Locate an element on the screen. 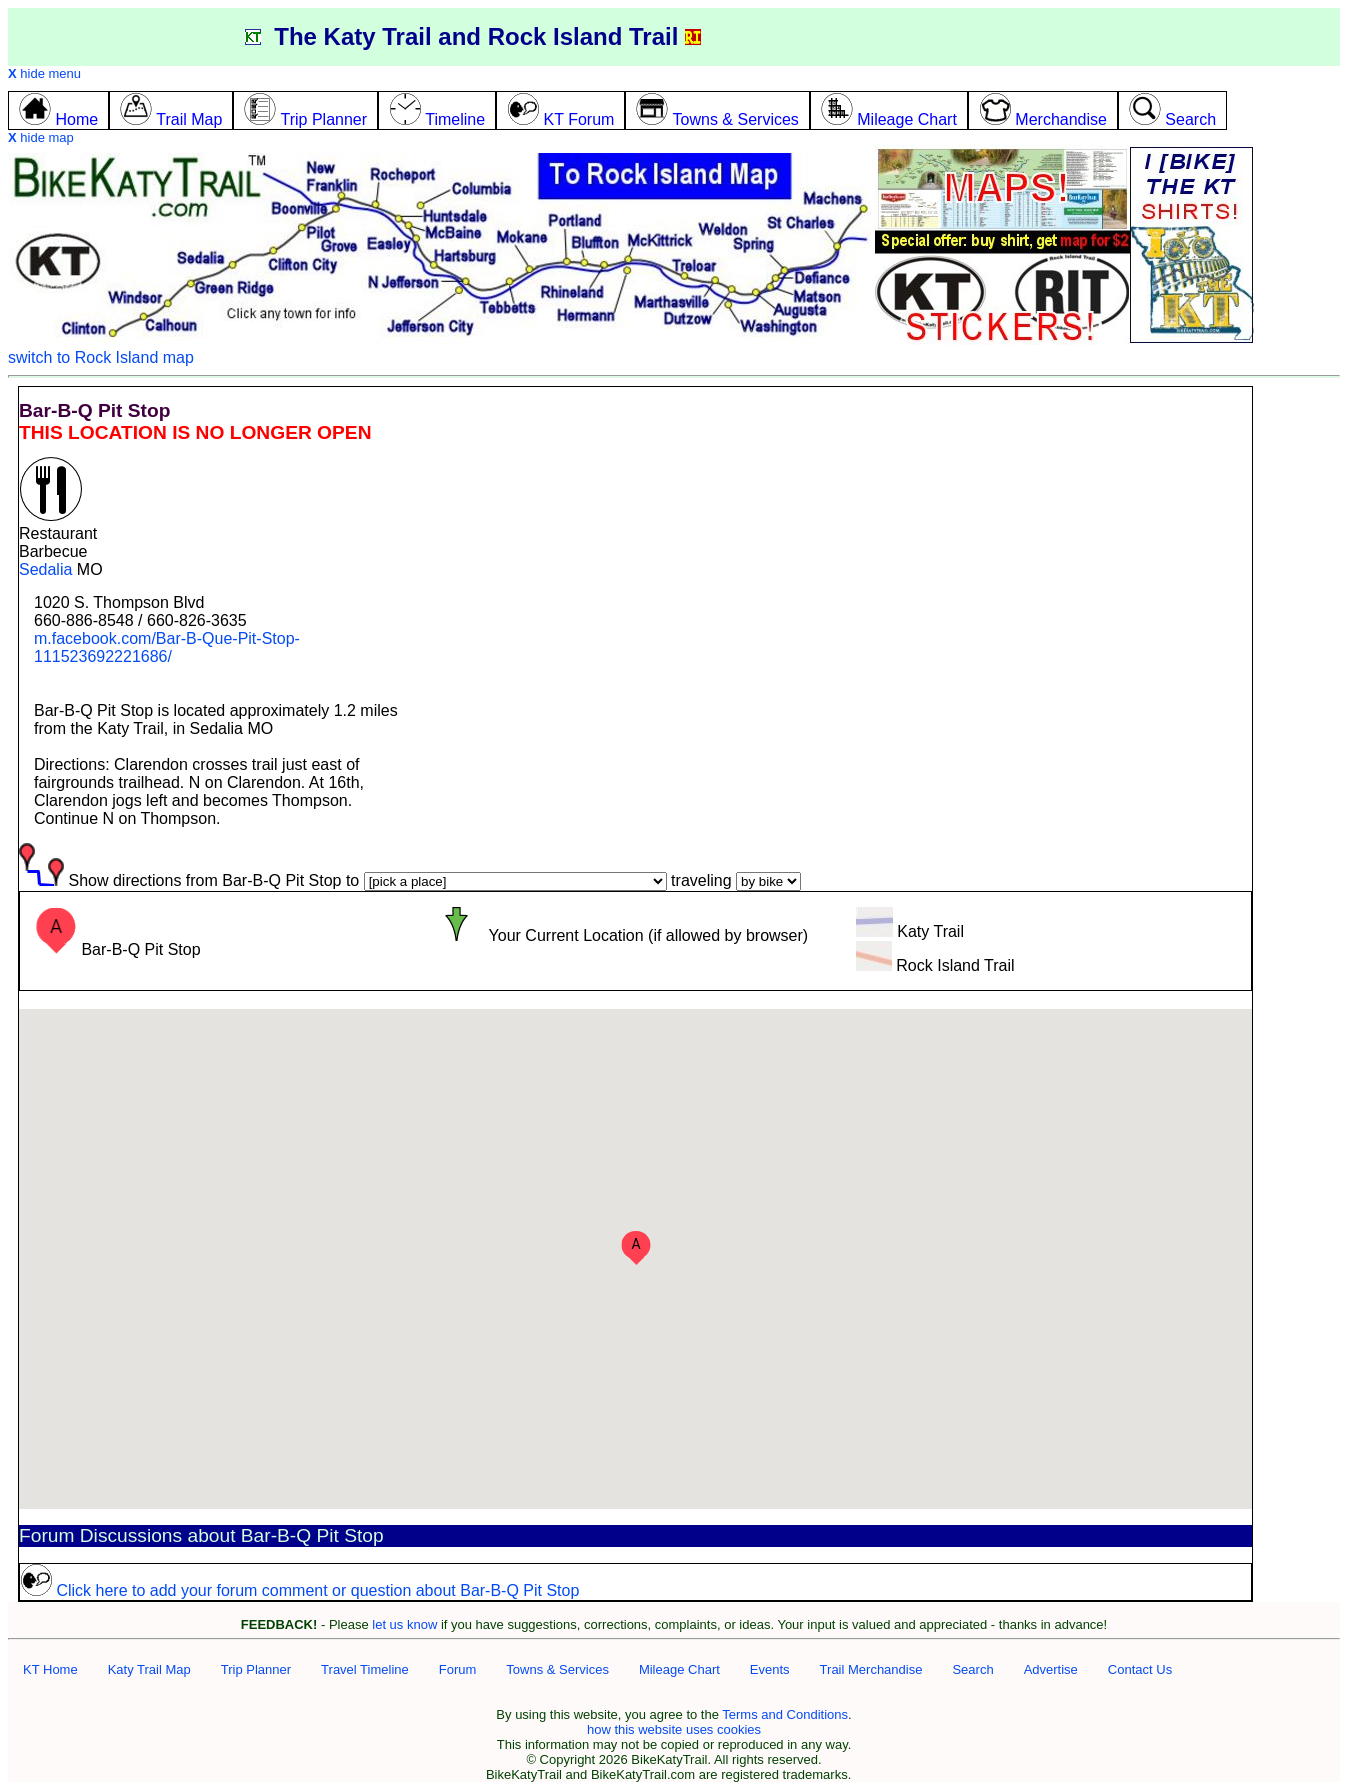 This screenshot has width=1348, height=1790. Events is located at coordinates (770, 1669).